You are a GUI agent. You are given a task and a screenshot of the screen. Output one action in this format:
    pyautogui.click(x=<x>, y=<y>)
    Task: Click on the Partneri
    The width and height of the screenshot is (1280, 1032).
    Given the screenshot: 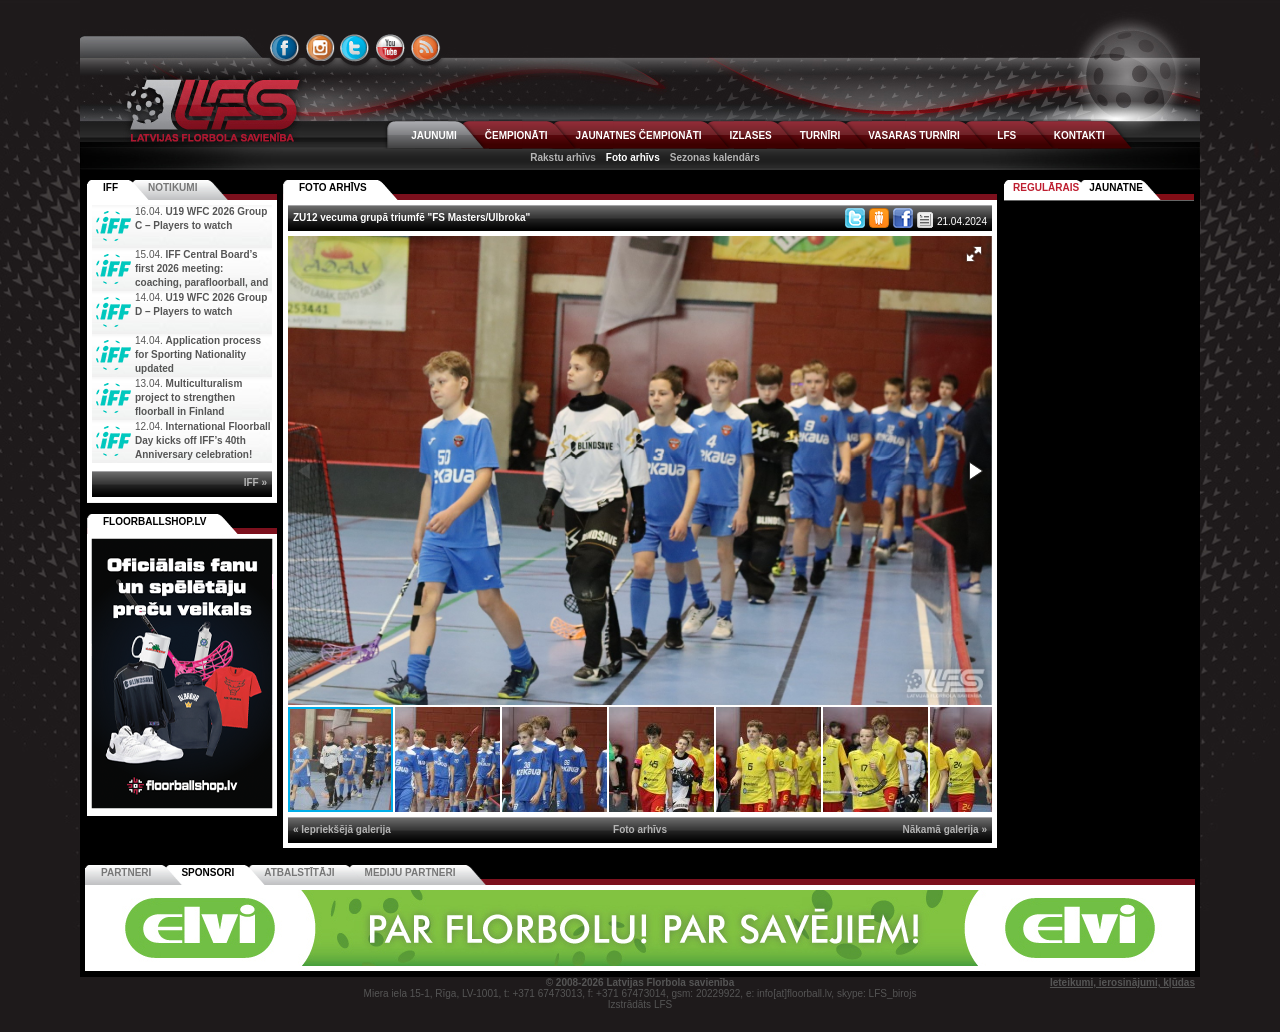 What is the action you would take?
    pyautogui.click(x=126, y=872)
    